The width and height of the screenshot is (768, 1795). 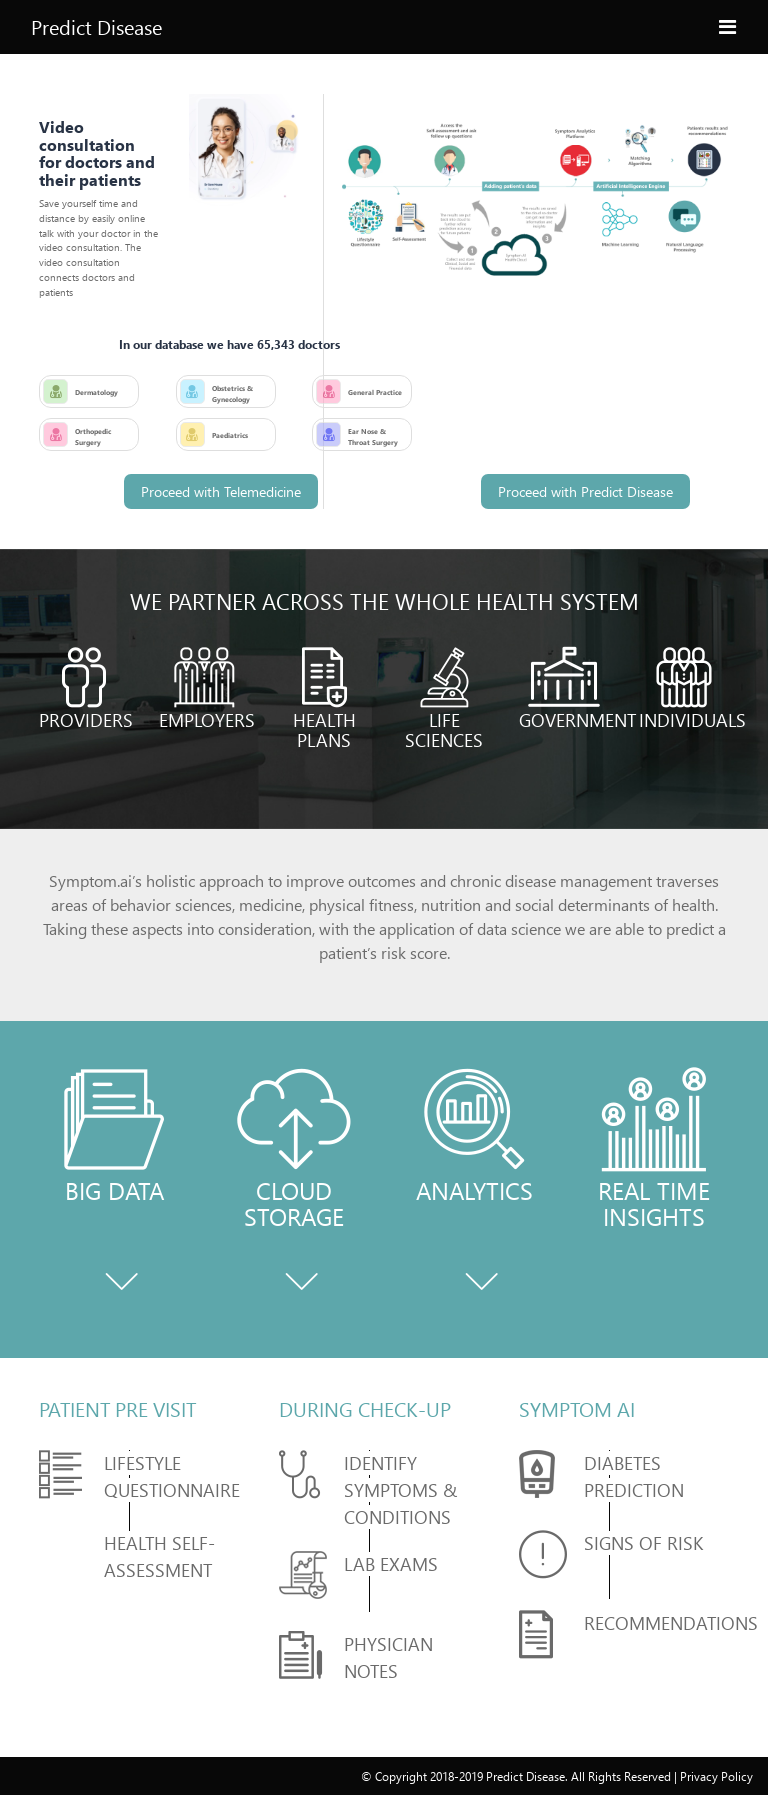 What do you see at coordinates (96, 26) in the screenshot?
I see `Predict Disease` at bounding box center [96, 26].